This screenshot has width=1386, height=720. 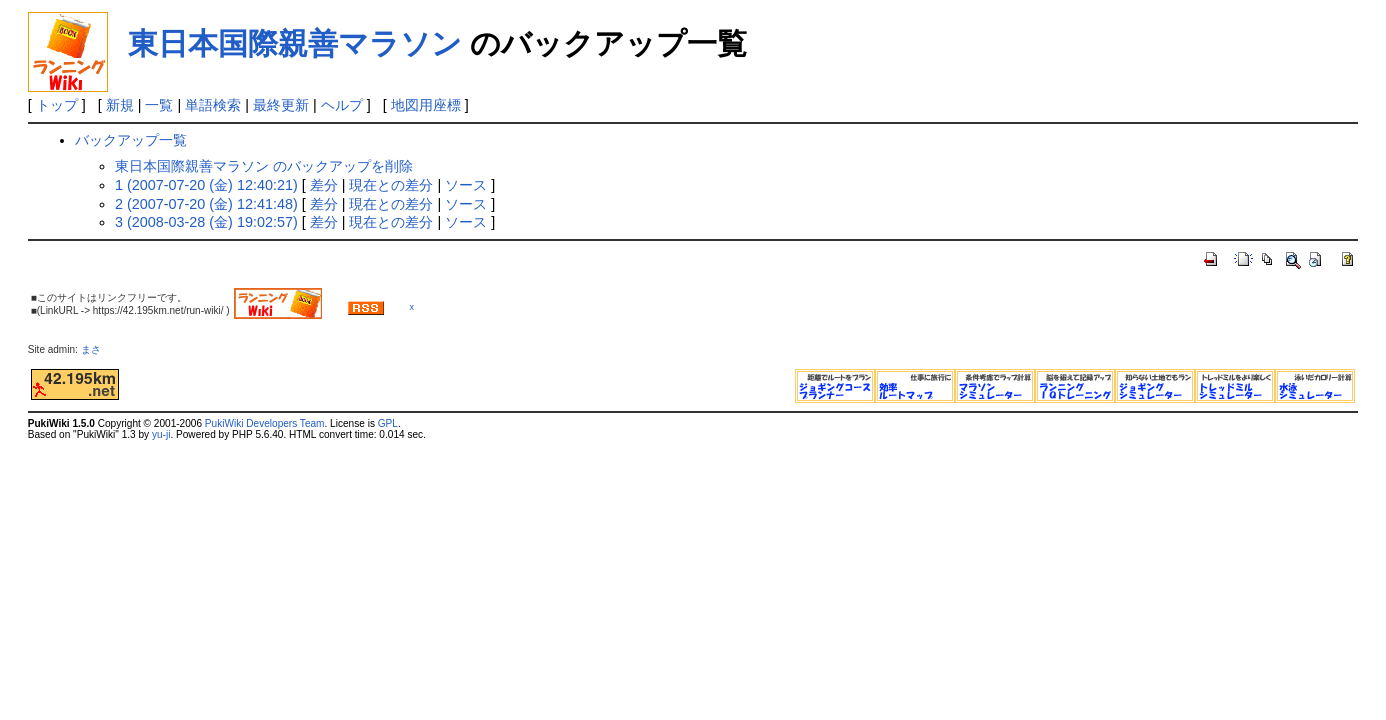 What do you see at coordinates (120, 105) in the screenshot?
I see `新規` at bounding box center [120, 105].